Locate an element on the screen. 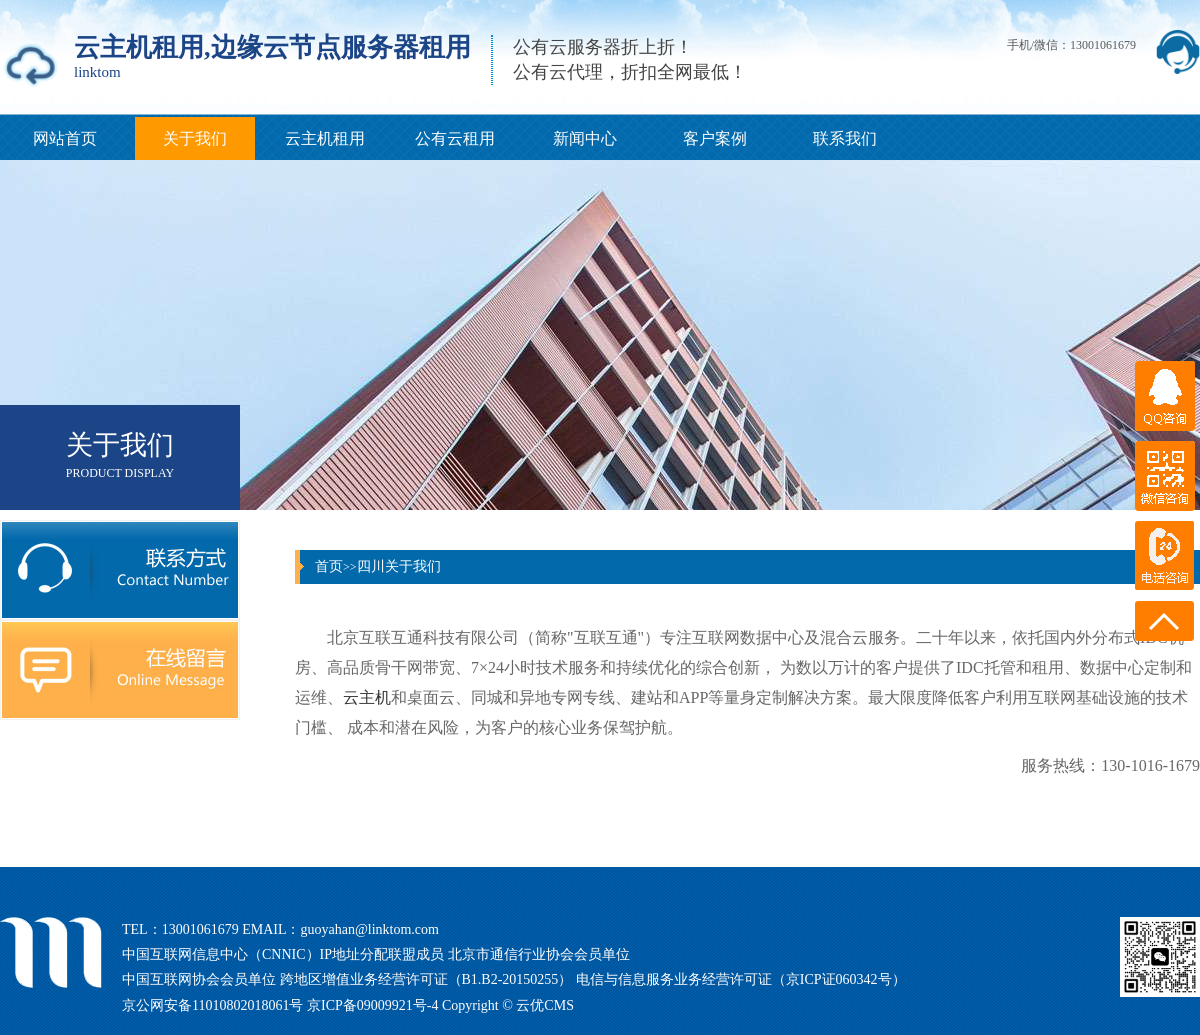  云主机租用 is located at coordinates (325, 138).